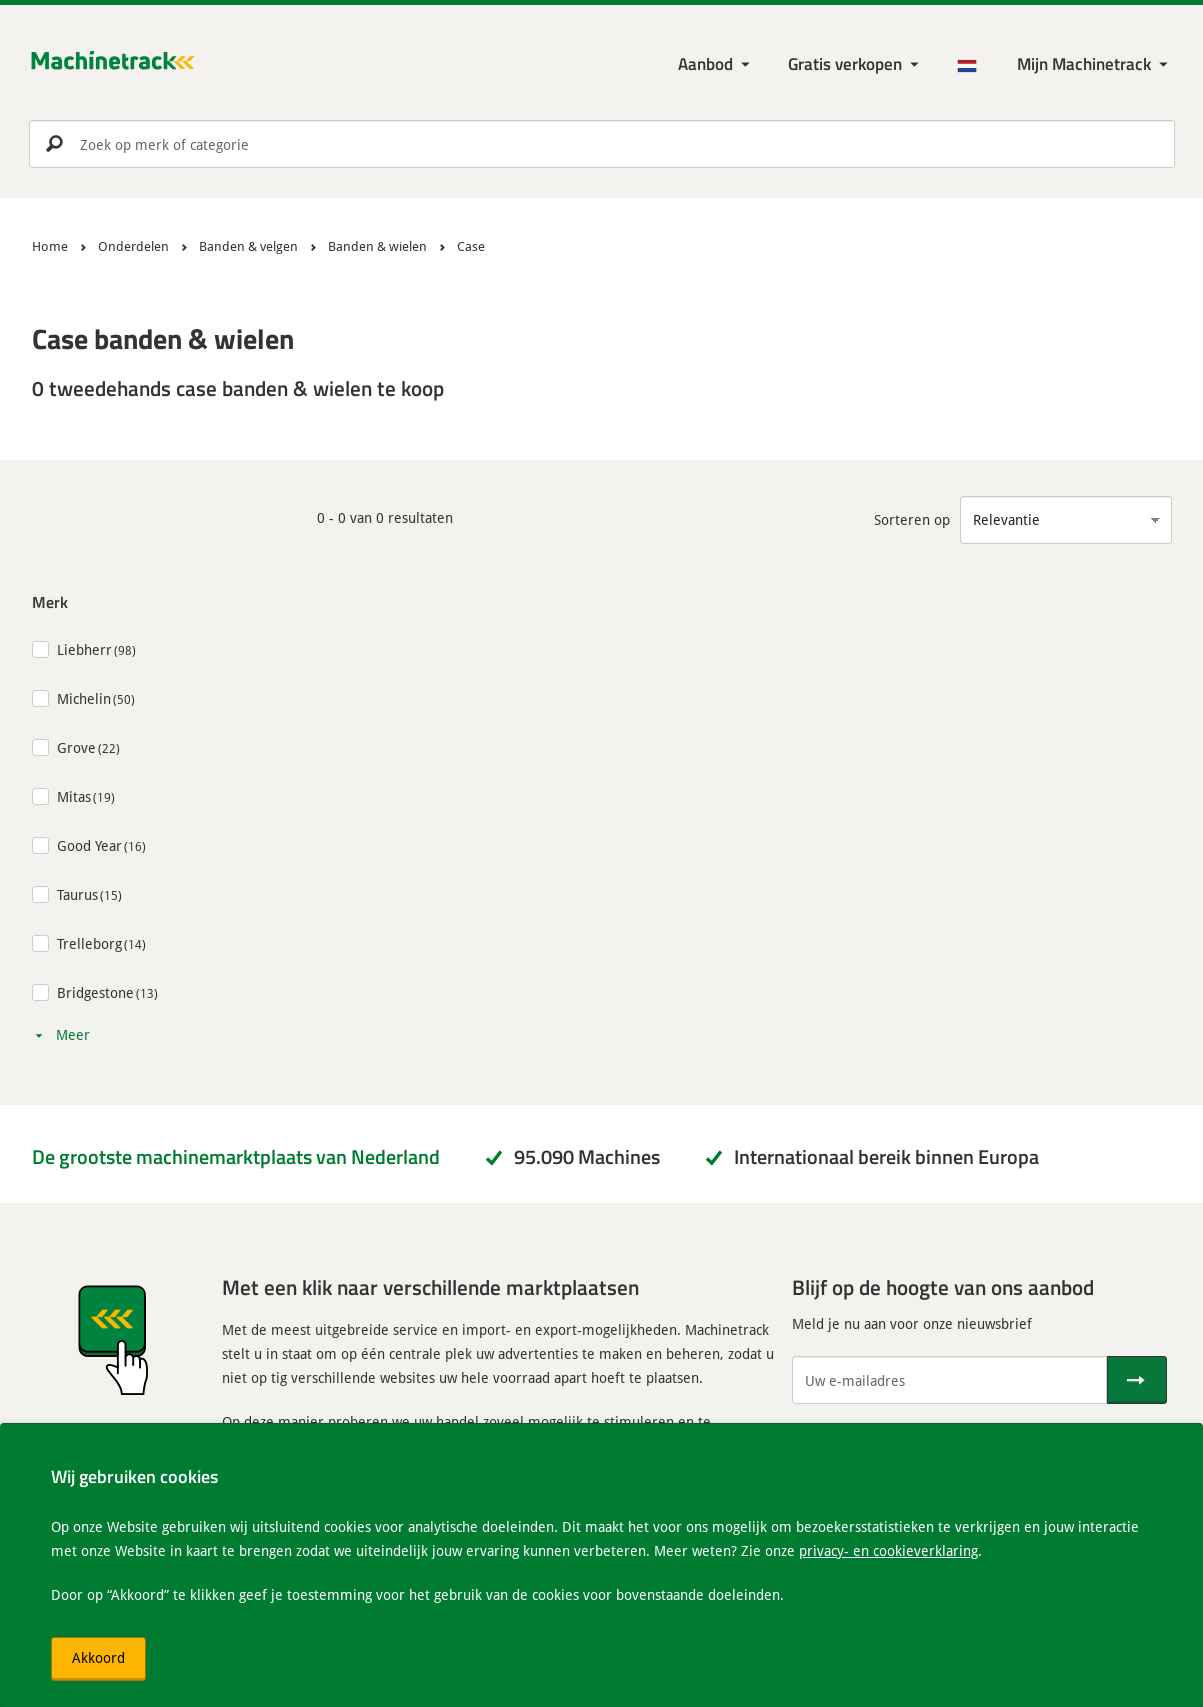 The image size is (1203, 1707). Describe the element at coordinates (73, 1034) in the screenshot. I see `Meer` at that location.